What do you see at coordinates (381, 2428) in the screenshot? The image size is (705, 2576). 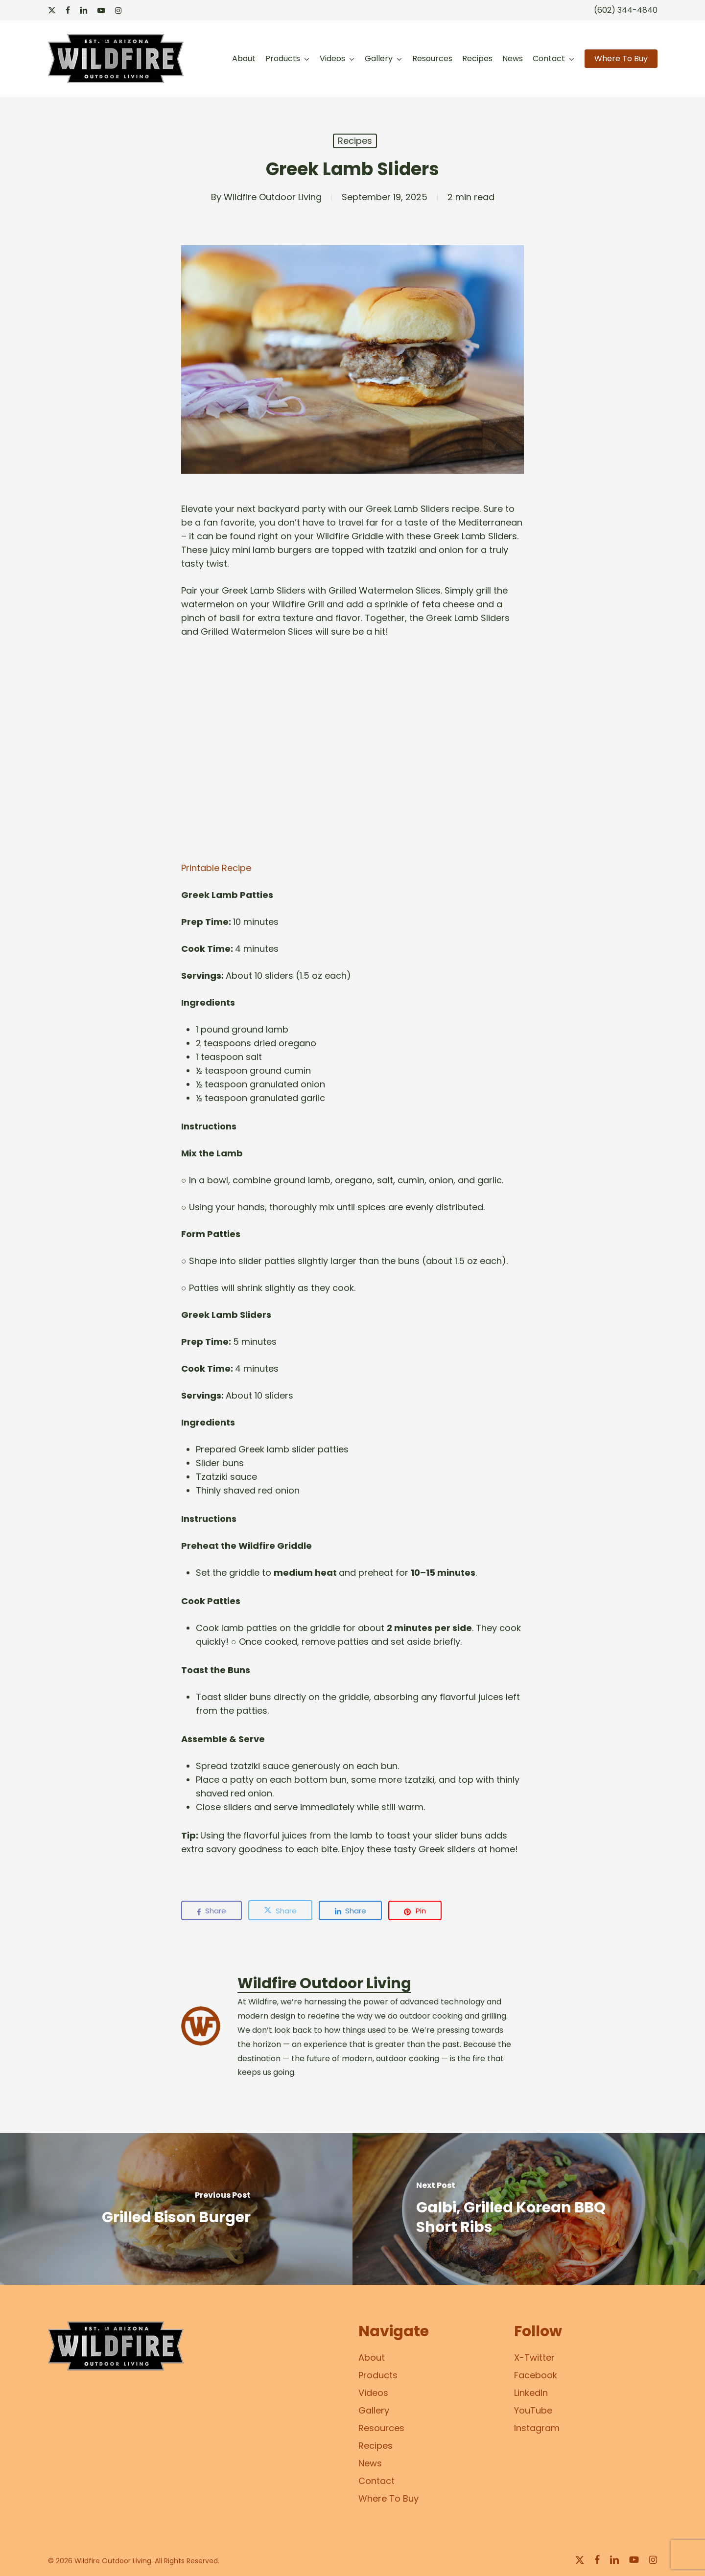 I see `Resources` at bounding box center [381, 2428].